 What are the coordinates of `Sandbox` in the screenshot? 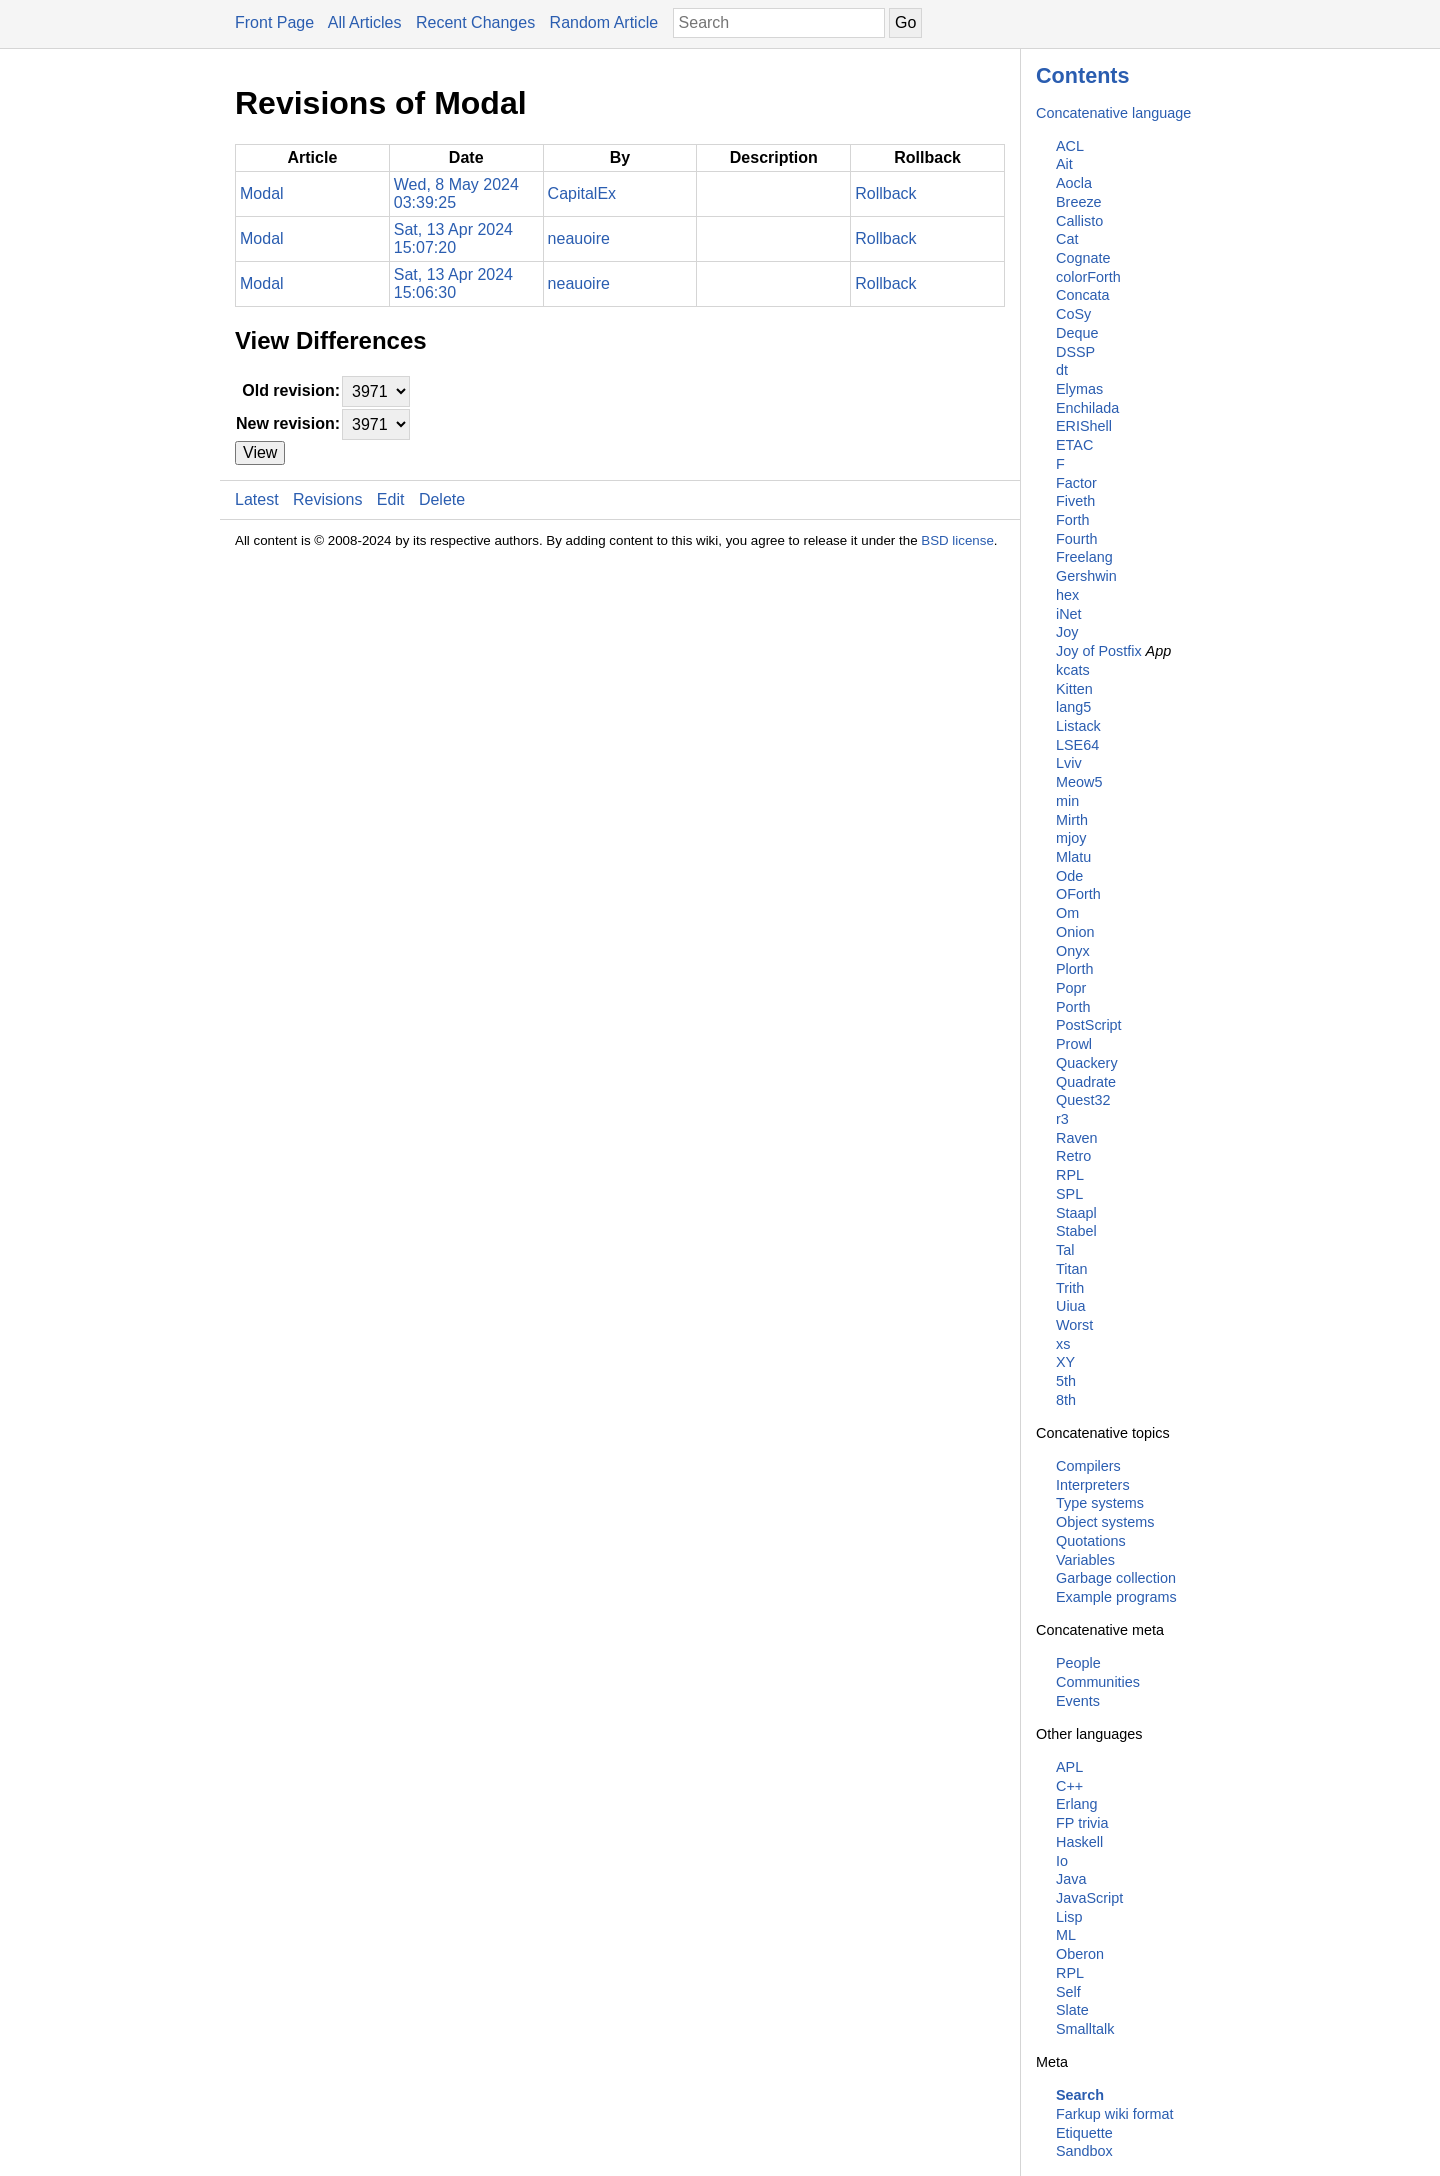 It's located at (1084, 2151).